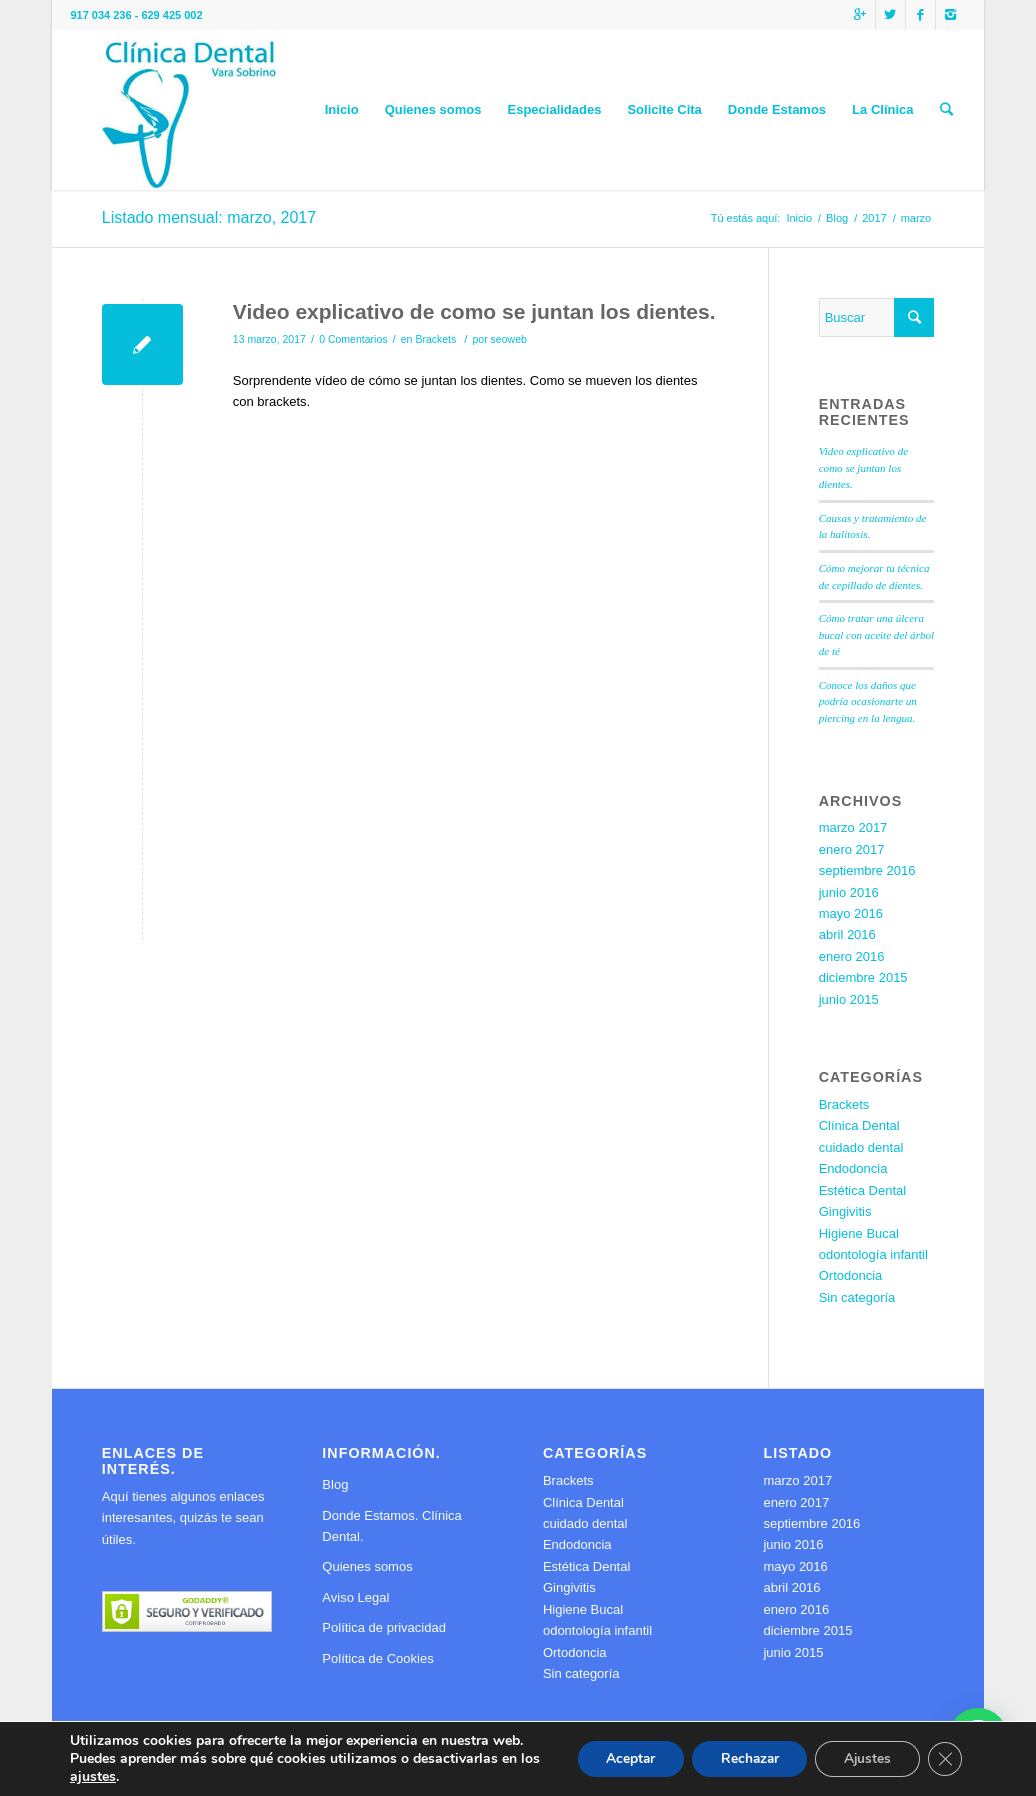 This screenshot has width=1036, height=1796. I want to click on Quienes somos, so click(367, 1566).